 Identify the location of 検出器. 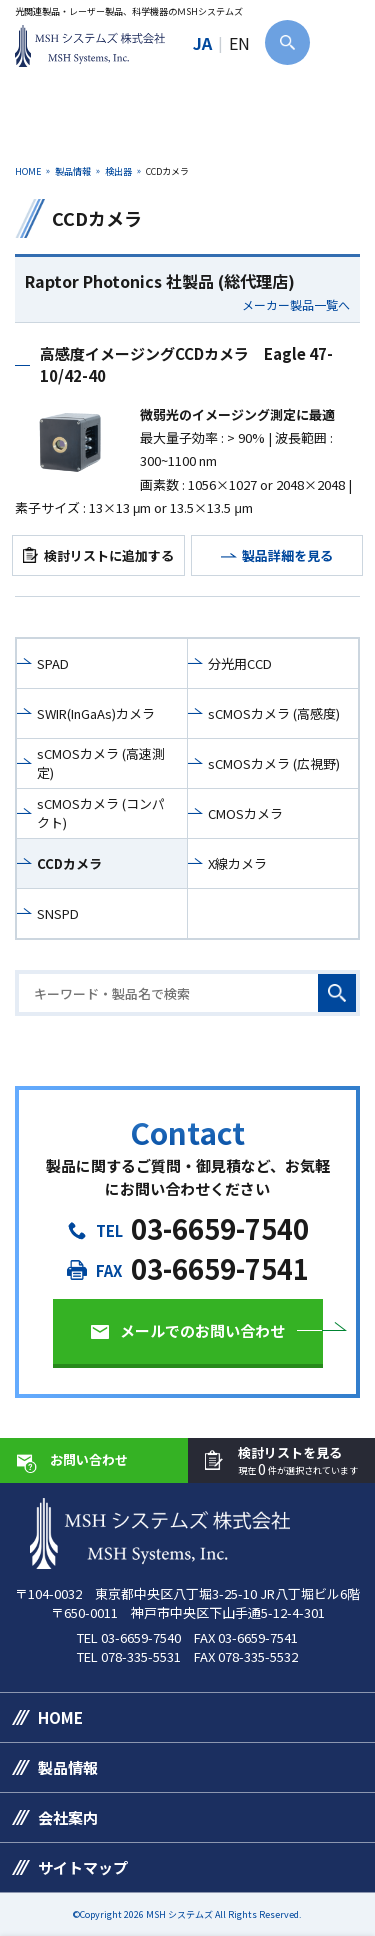
(118, 171).